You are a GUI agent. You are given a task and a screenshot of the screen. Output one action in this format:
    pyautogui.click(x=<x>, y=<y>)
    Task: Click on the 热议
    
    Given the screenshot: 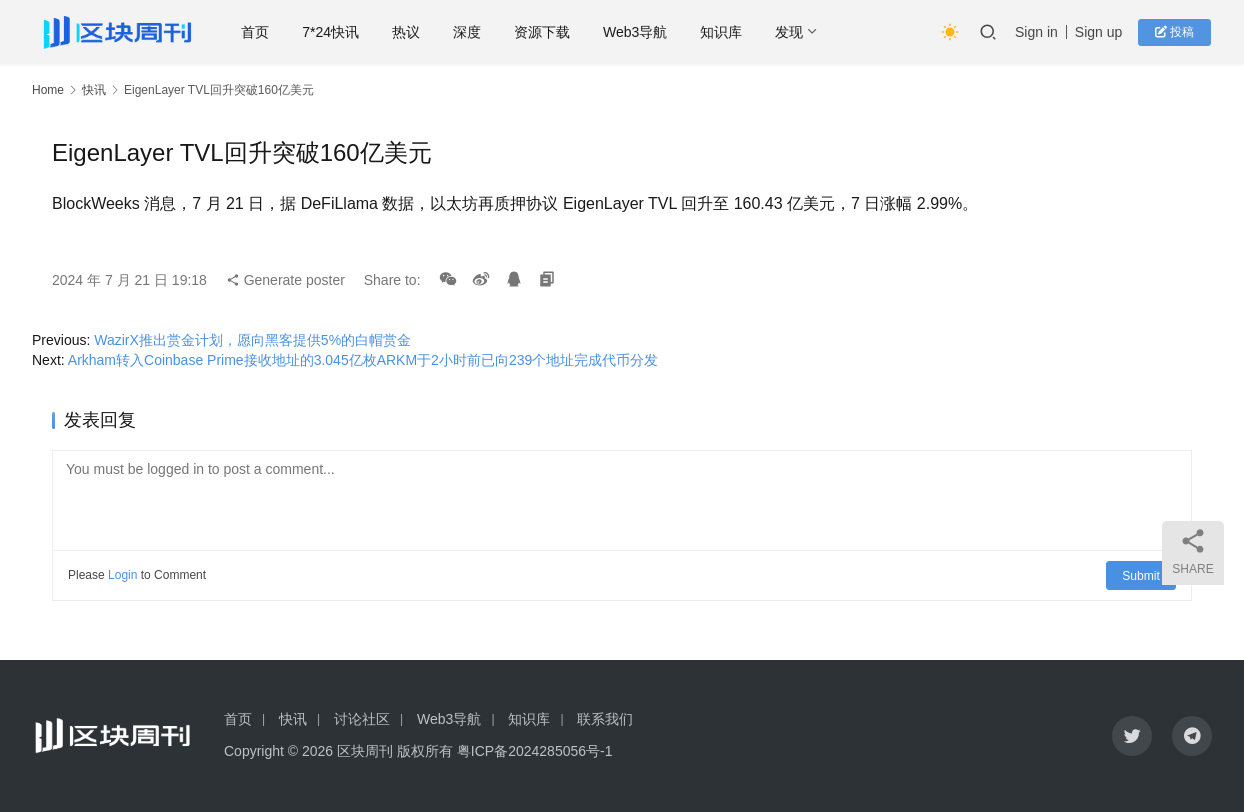 What is the action you would take?
    pyautogui.click(x=422, y=32)
    